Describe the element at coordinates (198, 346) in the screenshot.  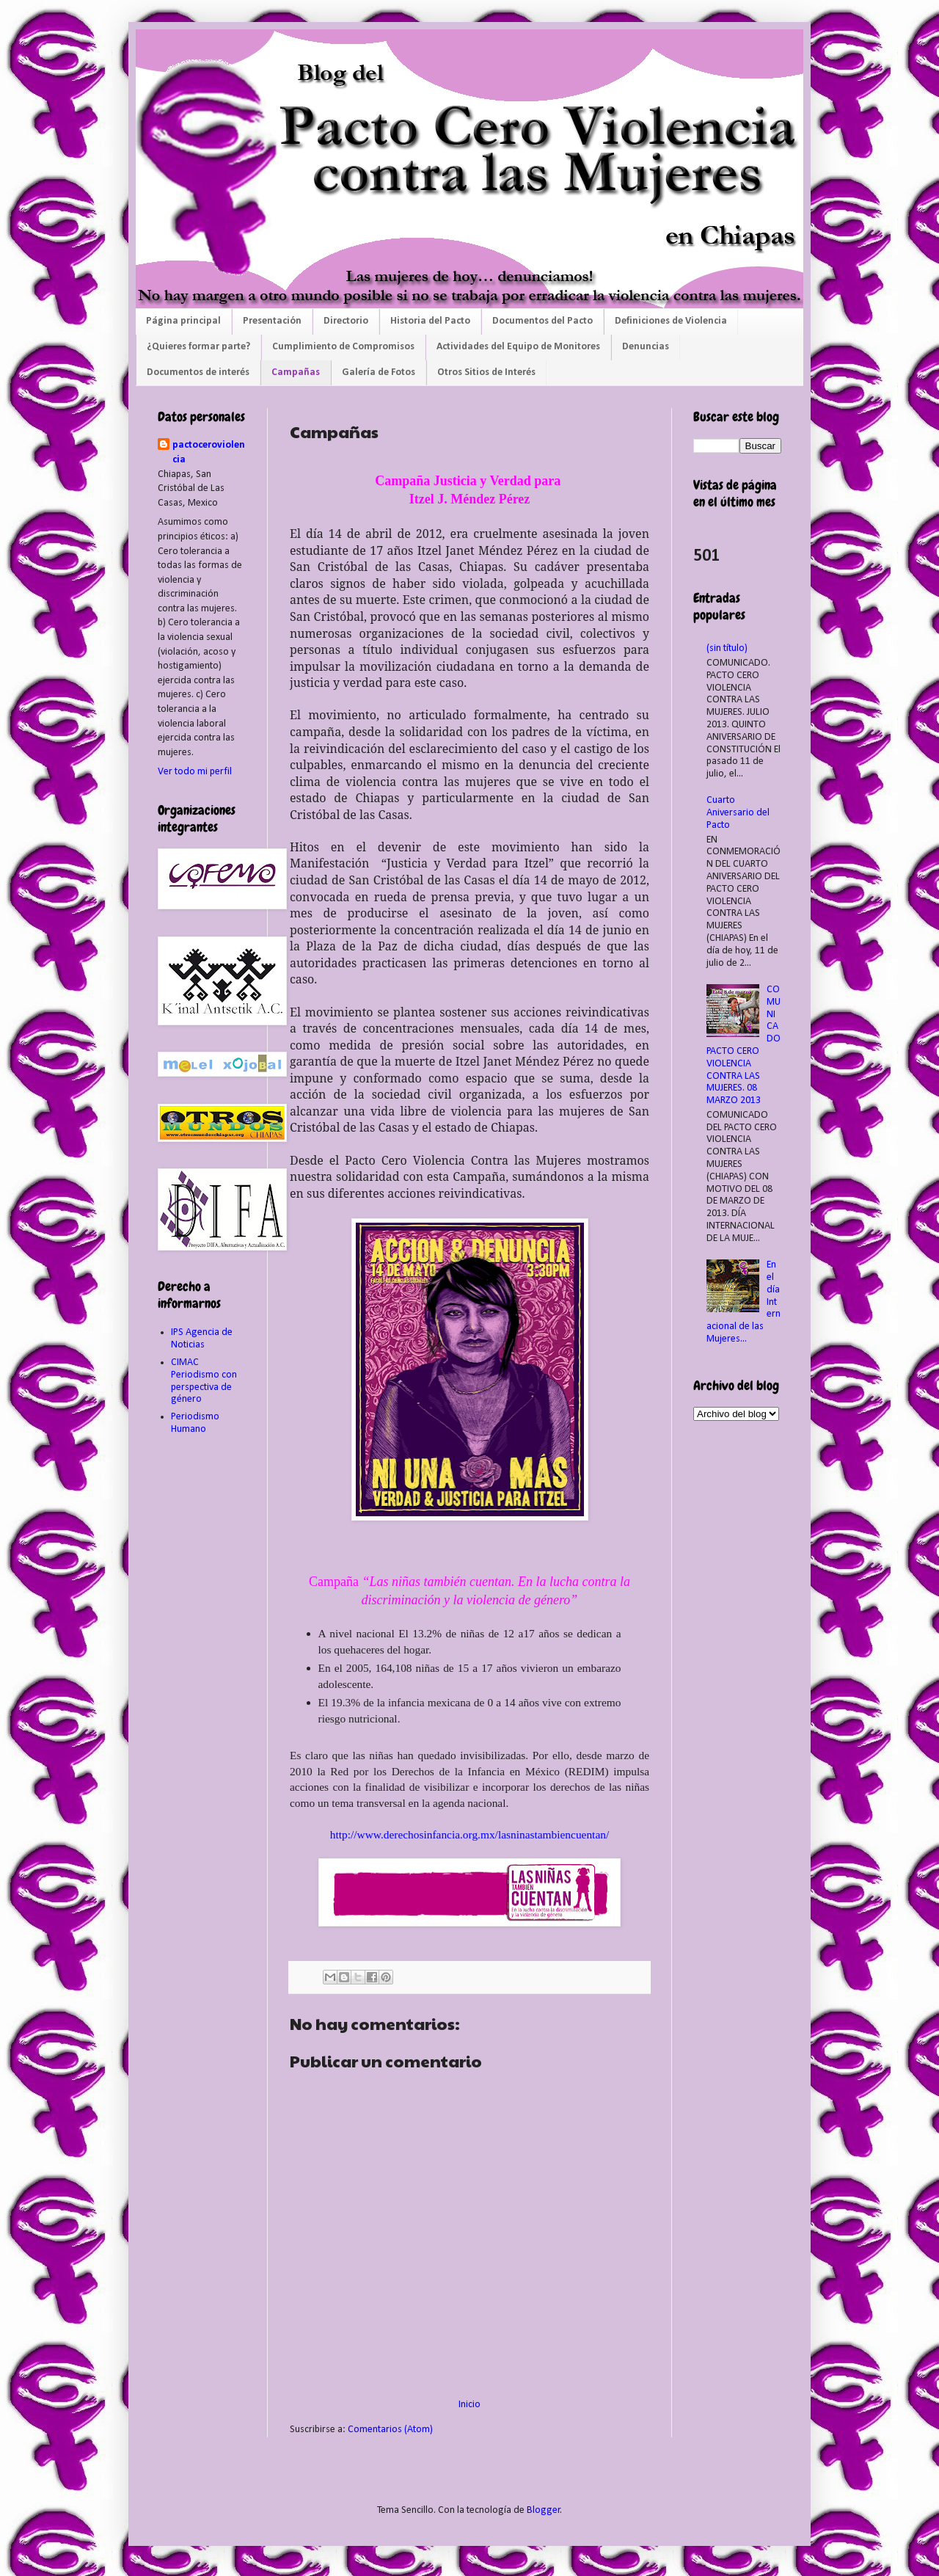
I see `¿Quieres formar parte?` at that location.